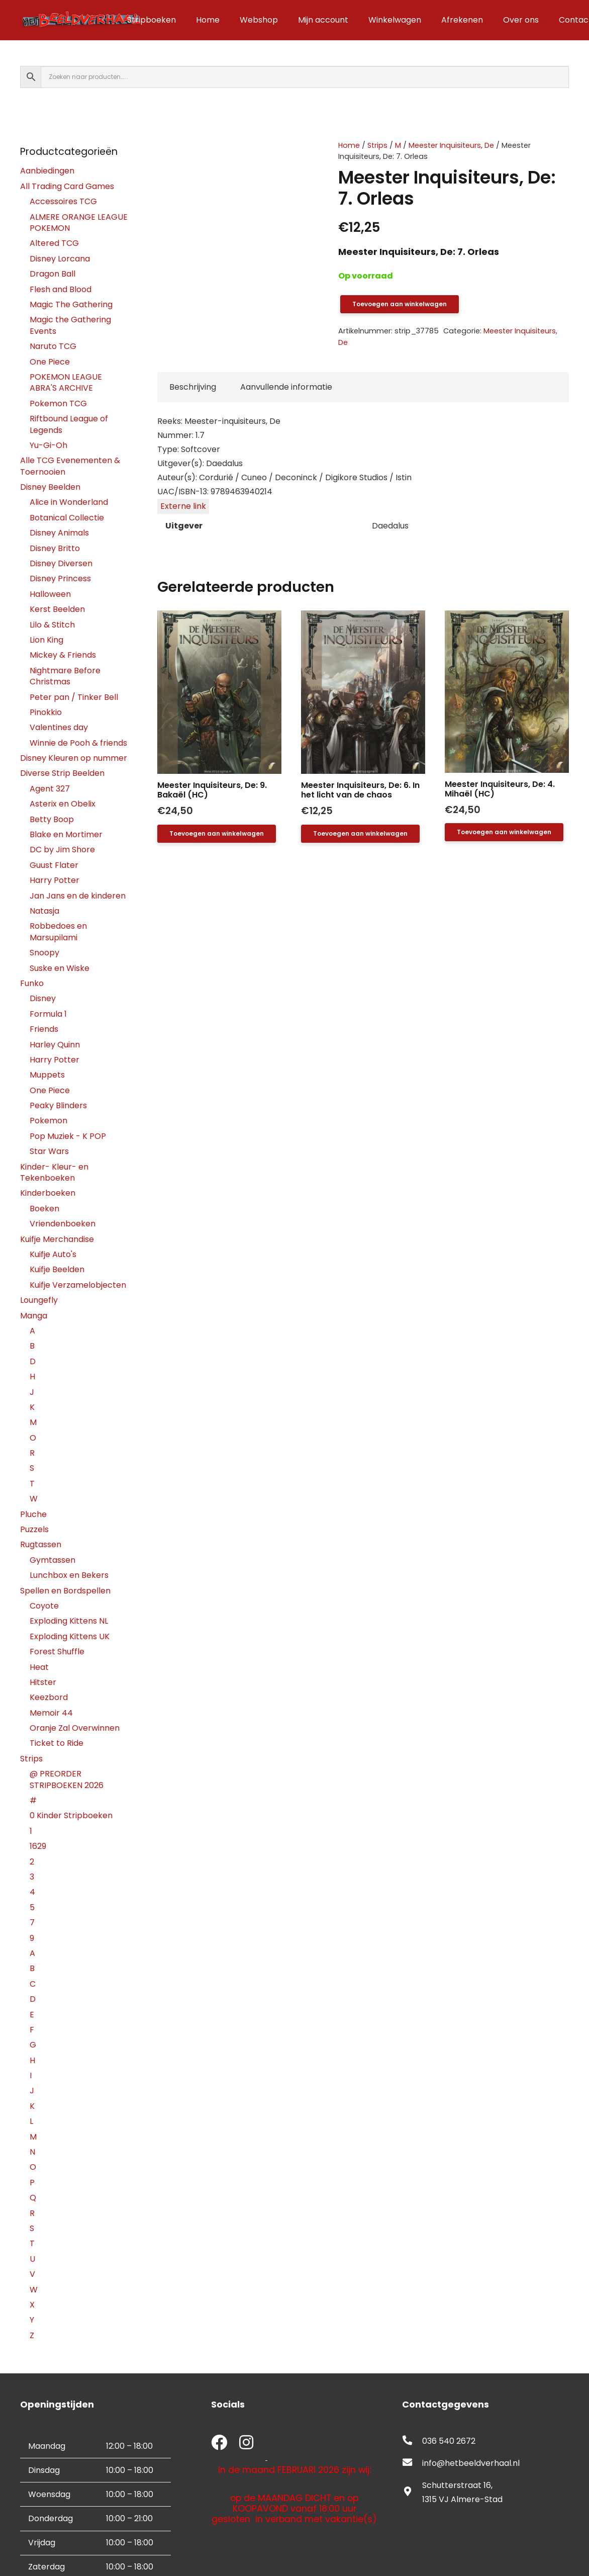 This screenshot has width=589, height=2576. What do you see at coordinates (60, 578) in the screenshot?
I see `Disney Princess` at bounding box center [60, 578].